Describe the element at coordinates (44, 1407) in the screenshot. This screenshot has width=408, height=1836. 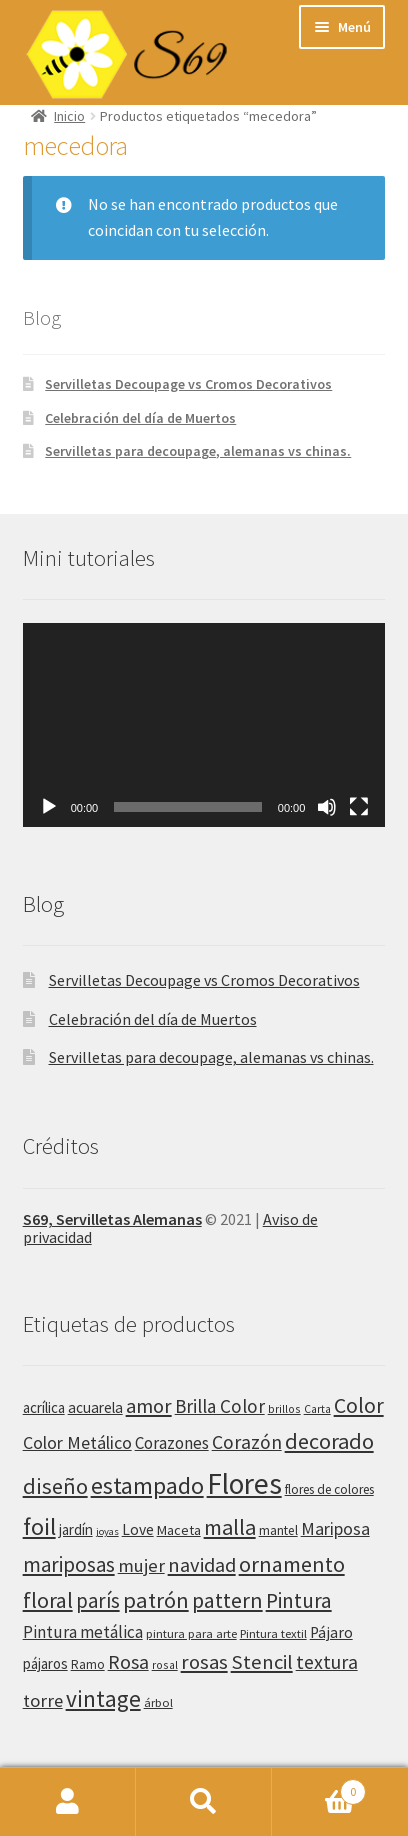
I see `acrílica [acrílica (41 productos)]` at that location.